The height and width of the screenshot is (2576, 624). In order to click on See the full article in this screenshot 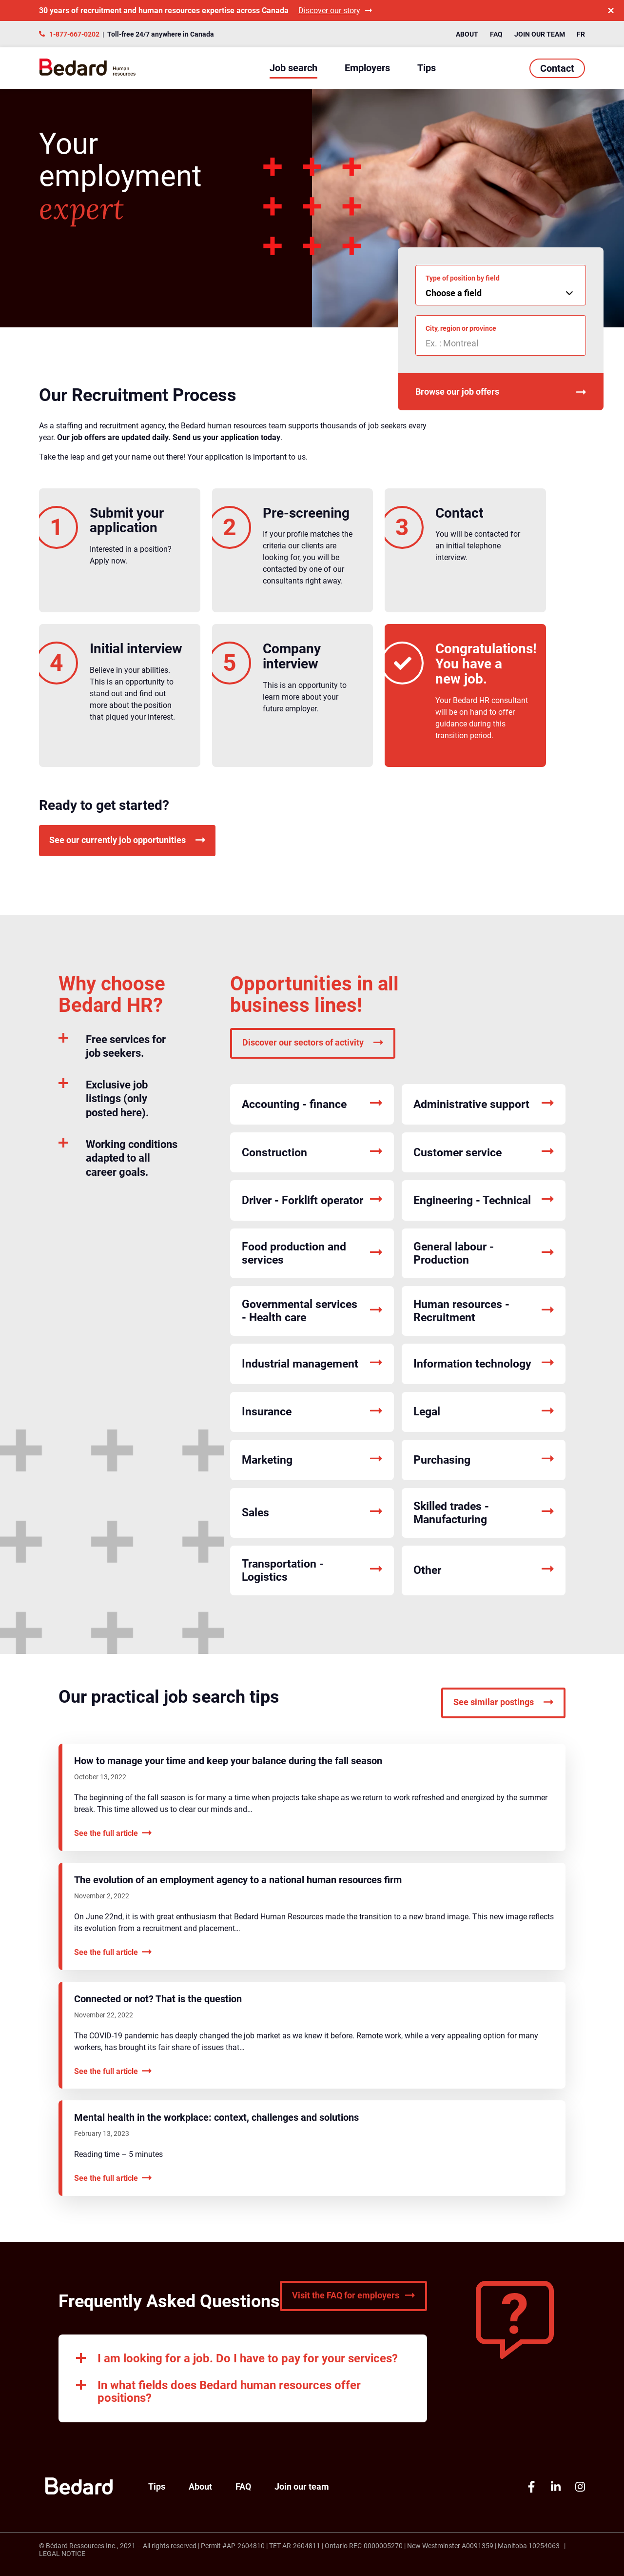, I will do `click(113, 1833)`.